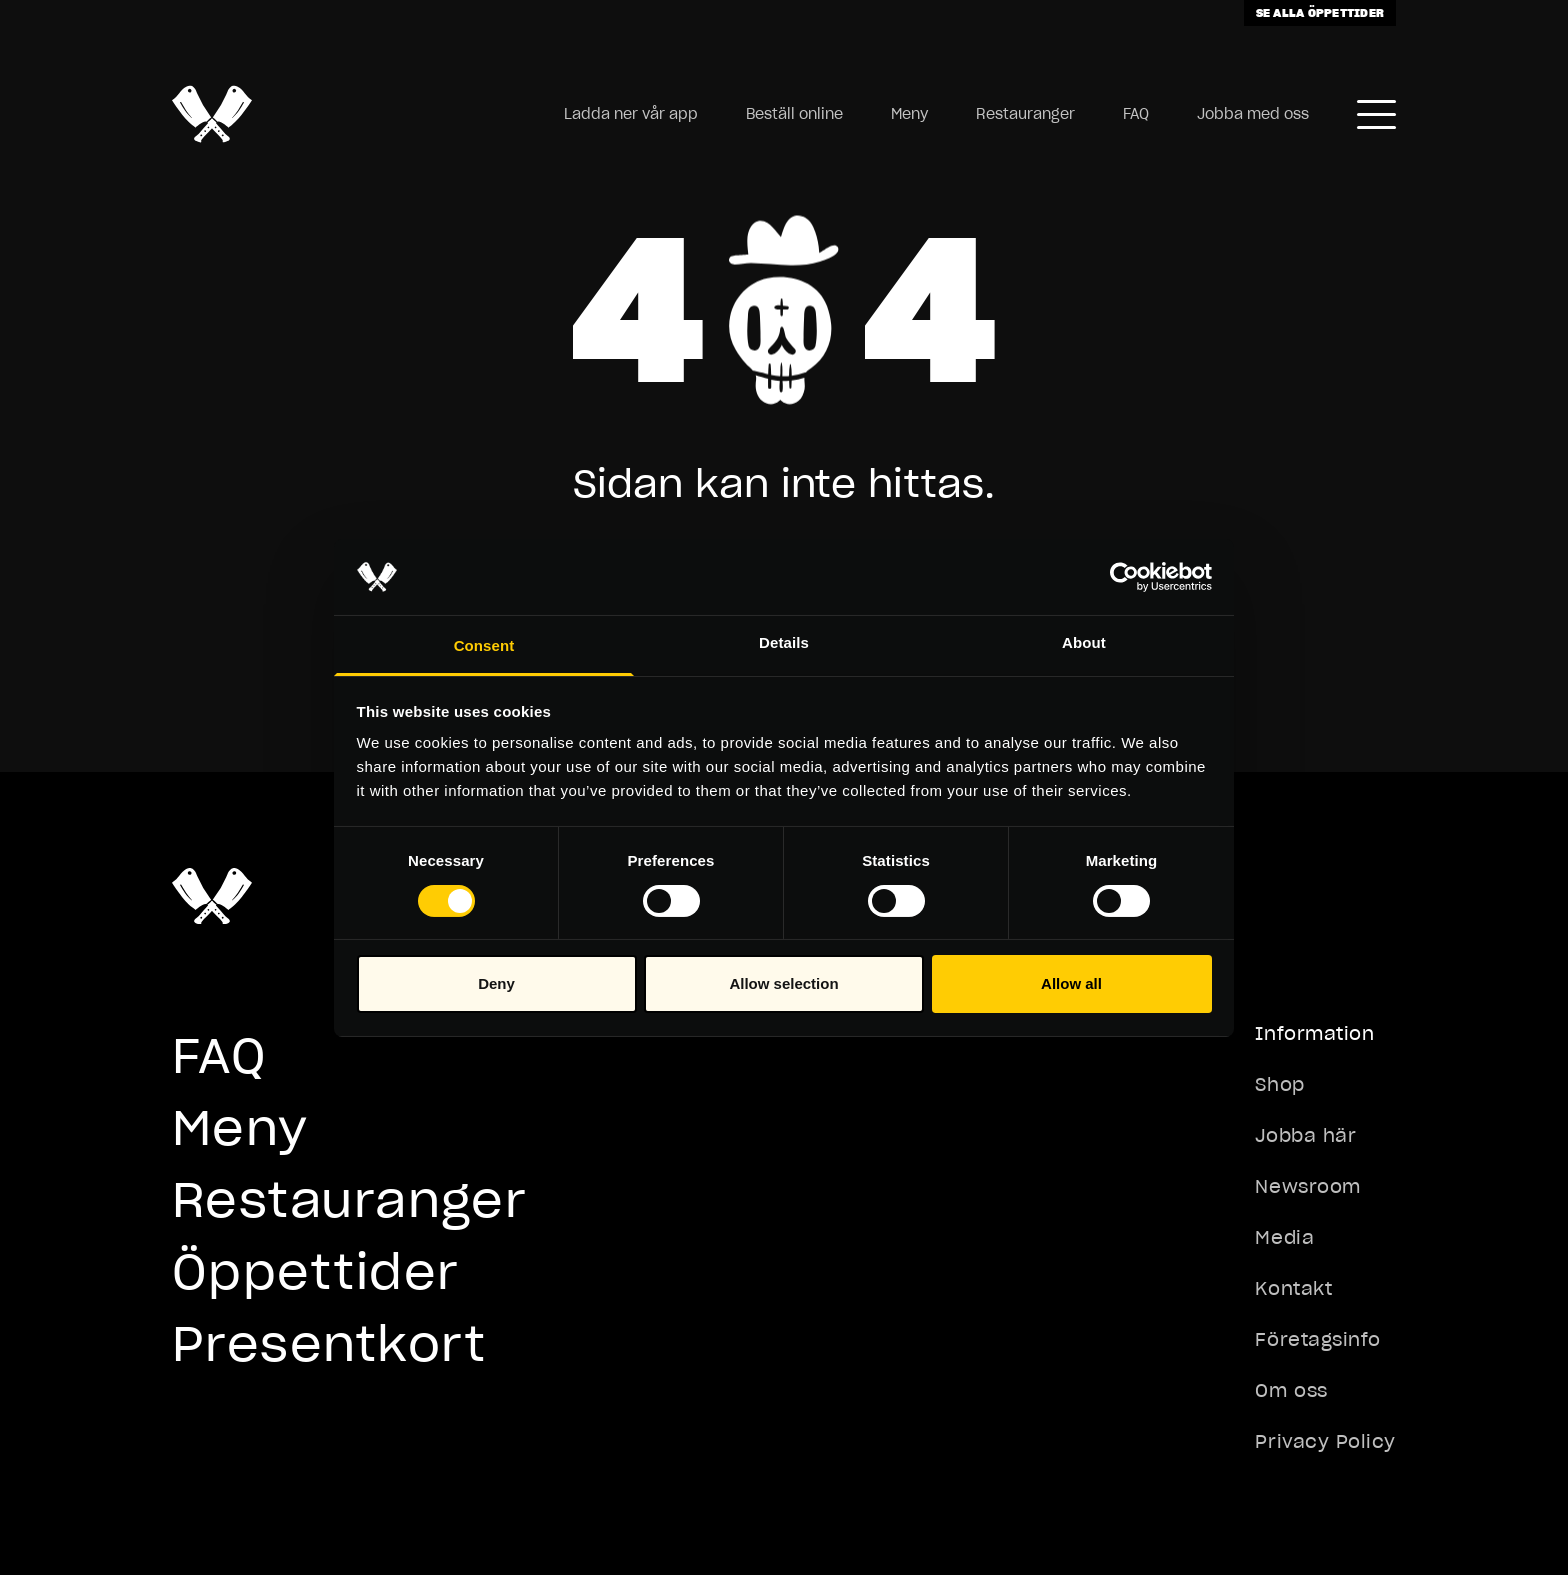 Image resolution: width=1568 pixels, height=1575 pixels. Describe the element at coordinates (1253, 114) in the screenshot. I see `Jobba med oss` at that location.